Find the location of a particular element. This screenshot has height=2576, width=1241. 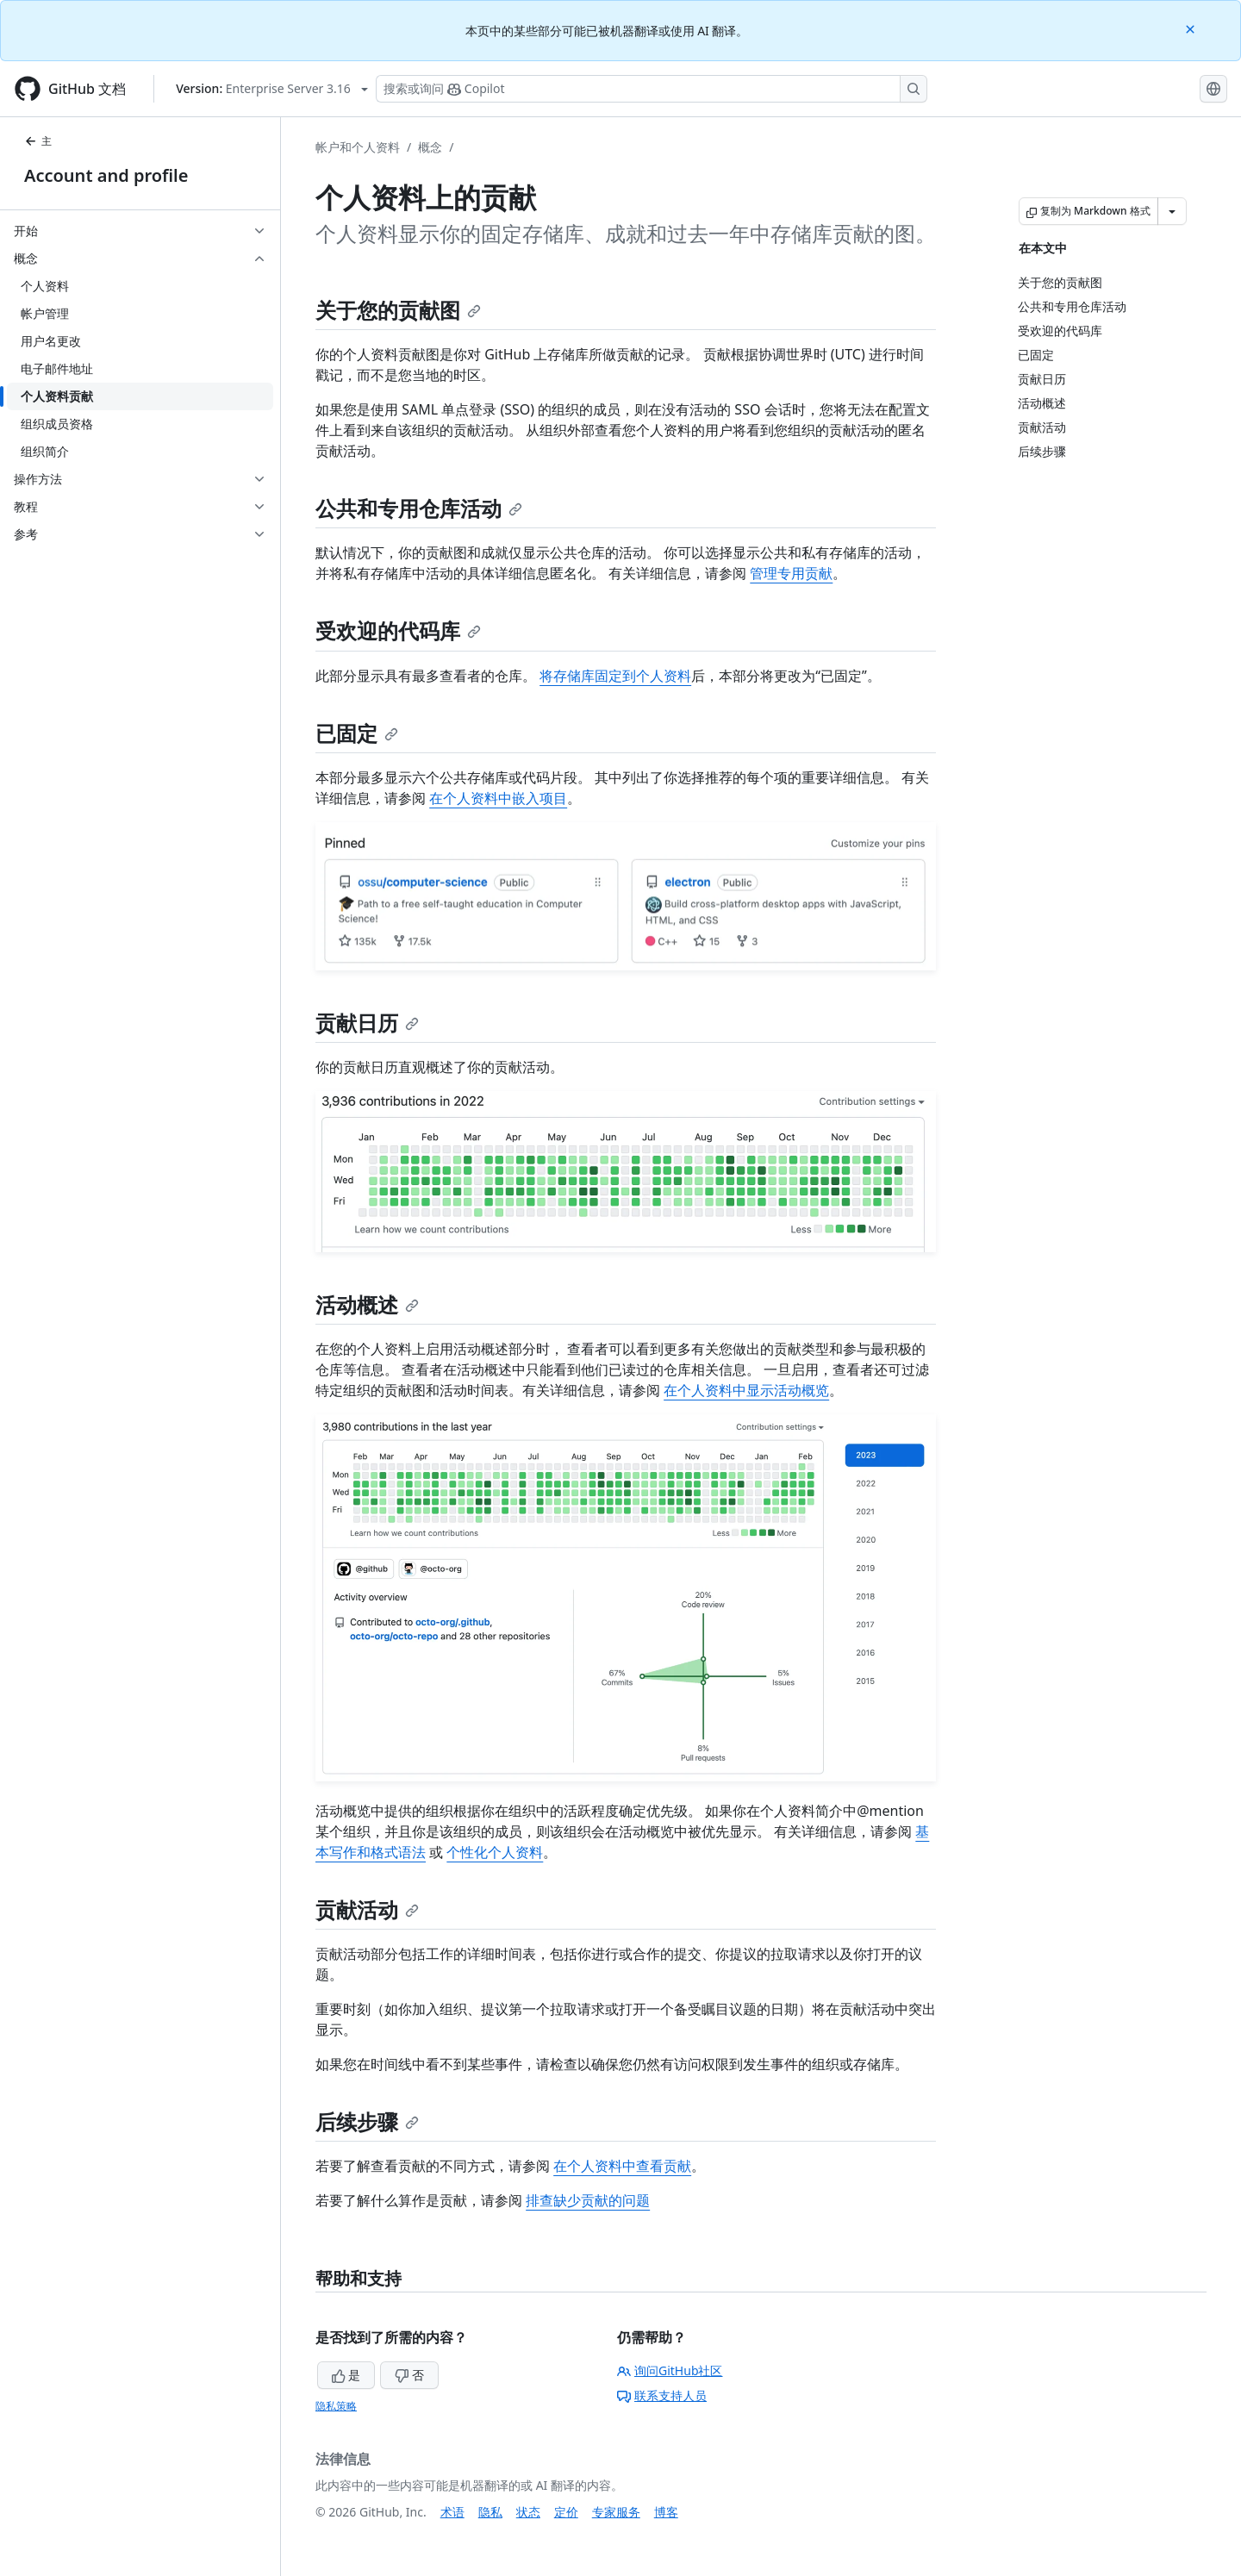

隐私 is located at coordinates (490, 2512).